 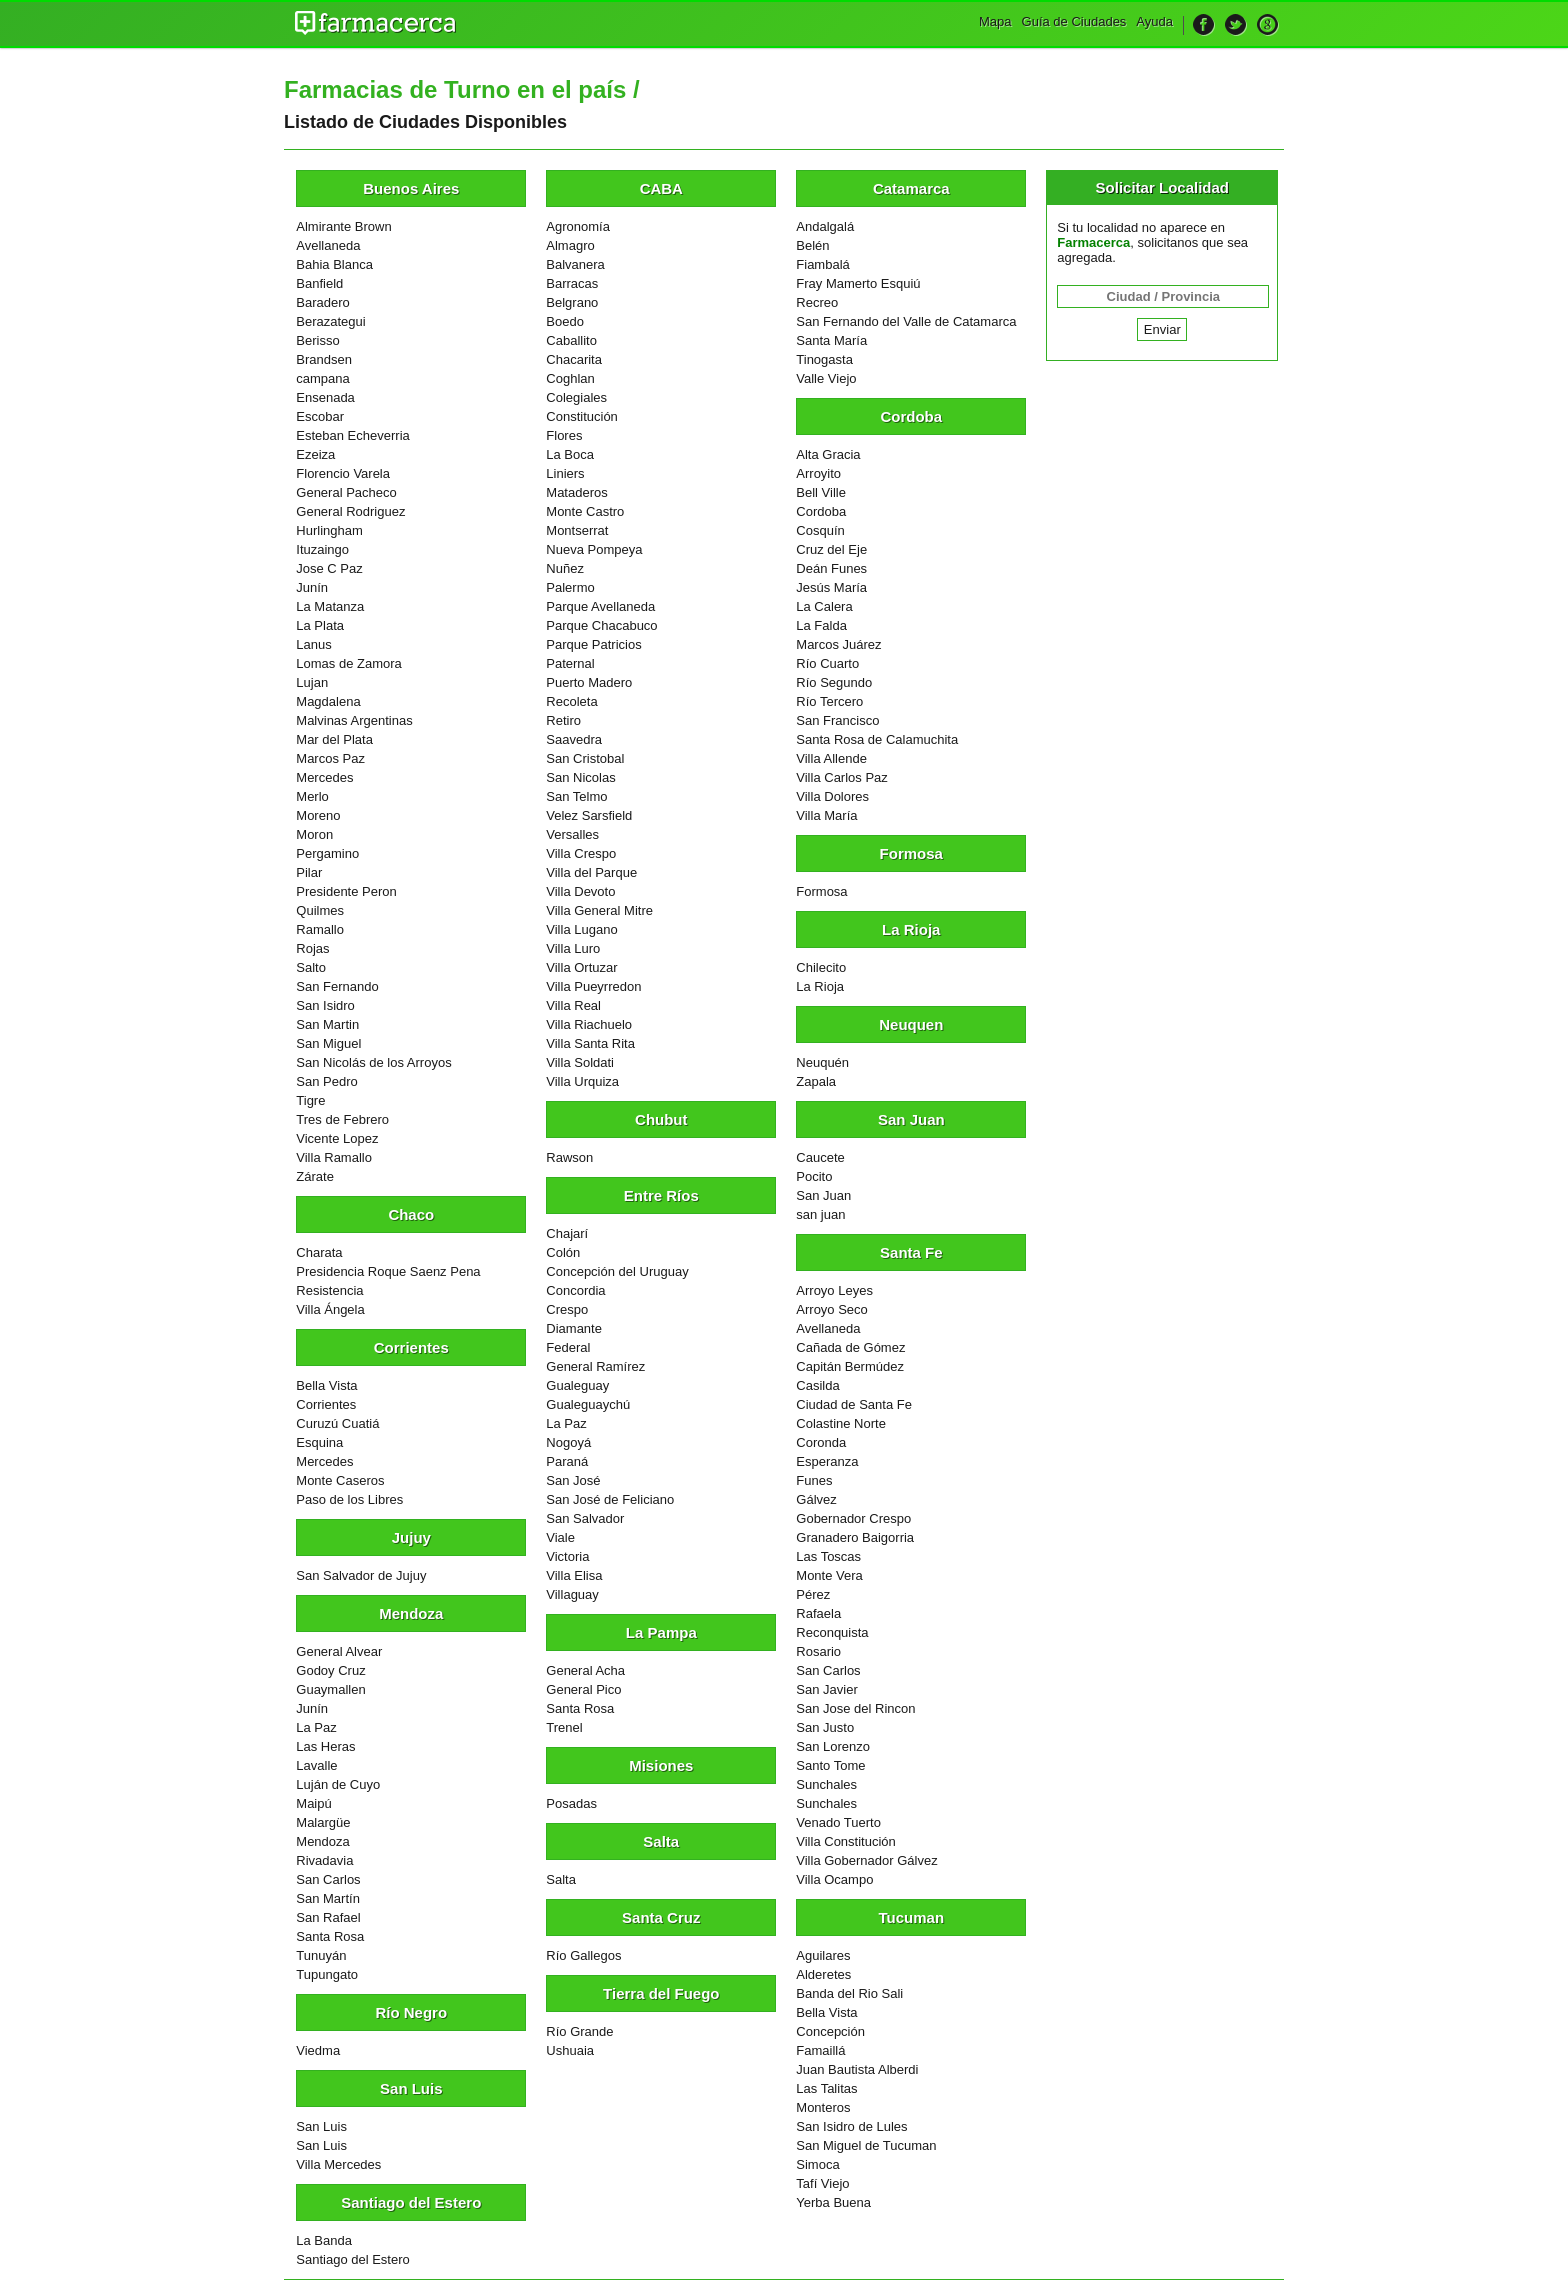 What do you see at coordinates (325, 1746) in the screenshot?
I see `Las Heras` at bounding box center [325, 1746].